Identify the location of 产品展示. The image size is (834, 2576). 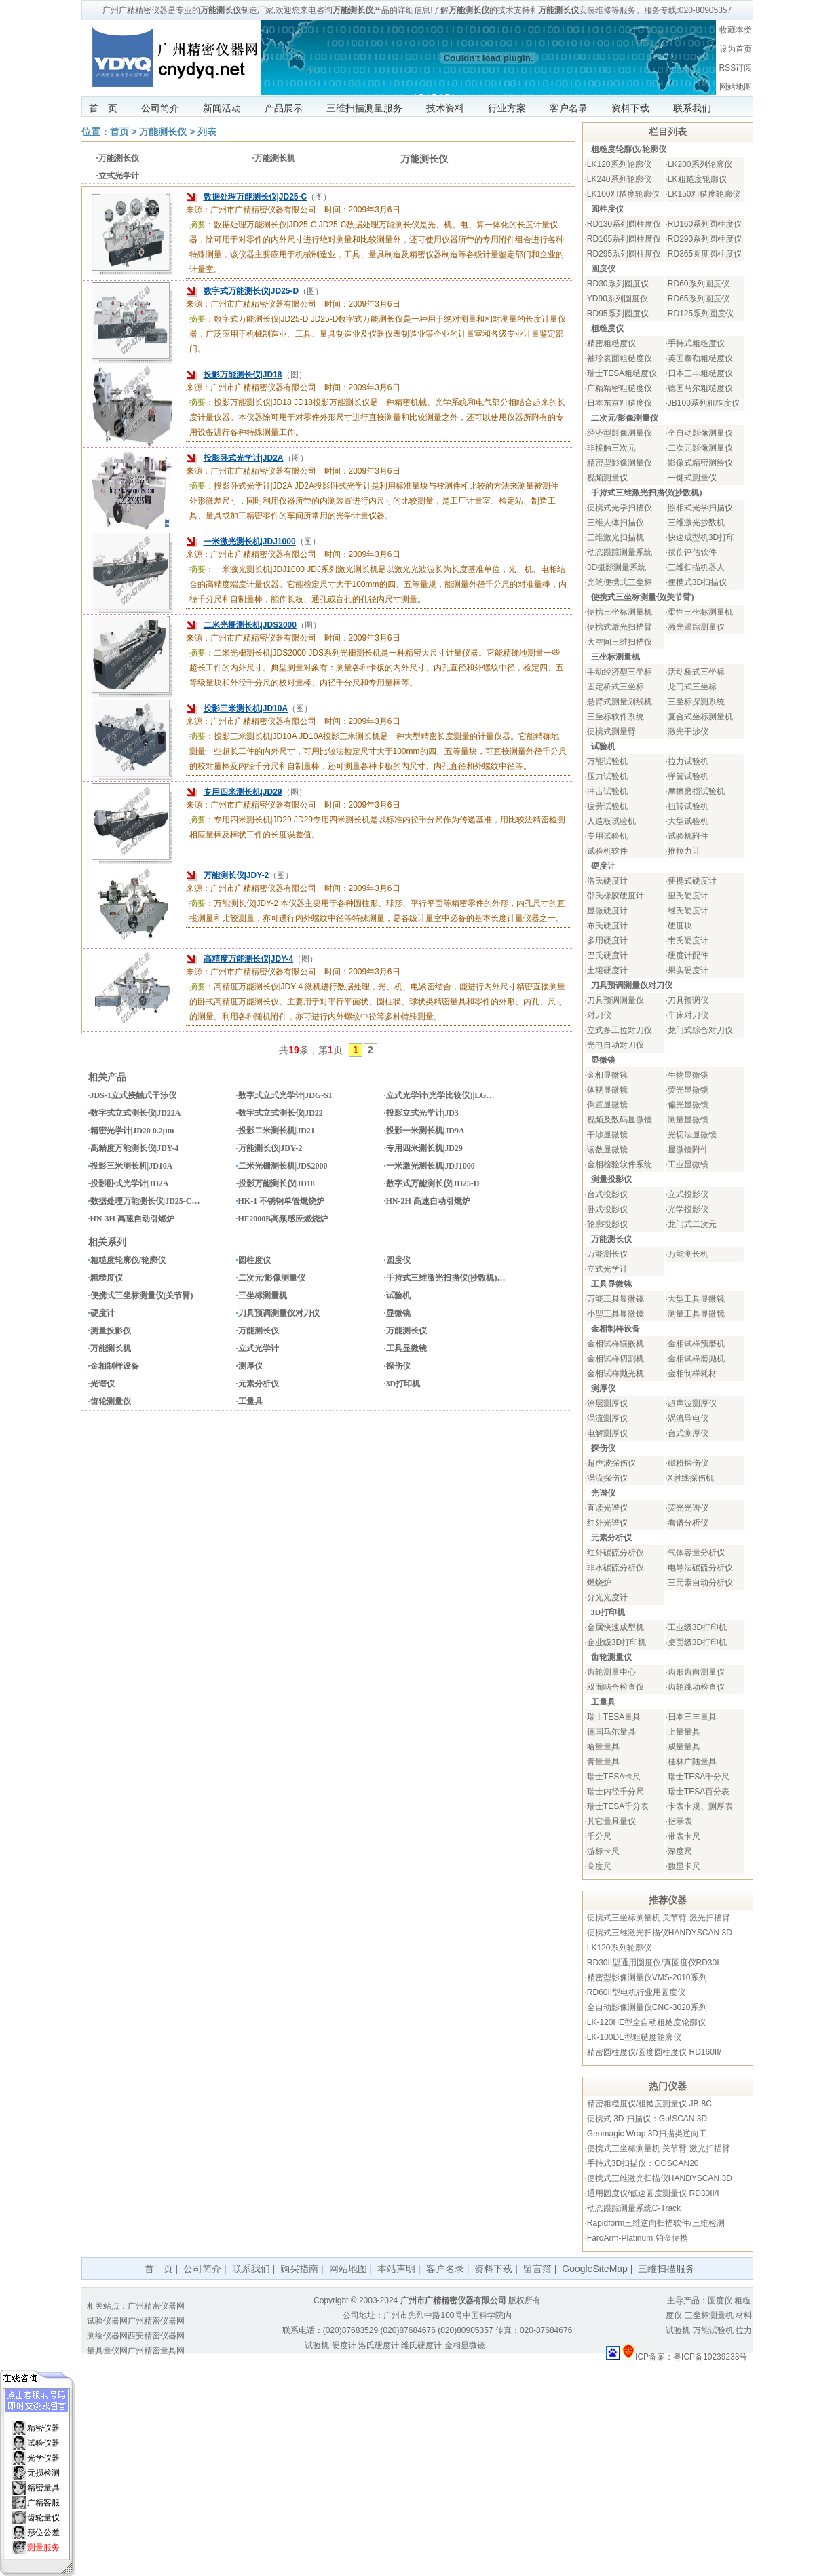
(284, 107).